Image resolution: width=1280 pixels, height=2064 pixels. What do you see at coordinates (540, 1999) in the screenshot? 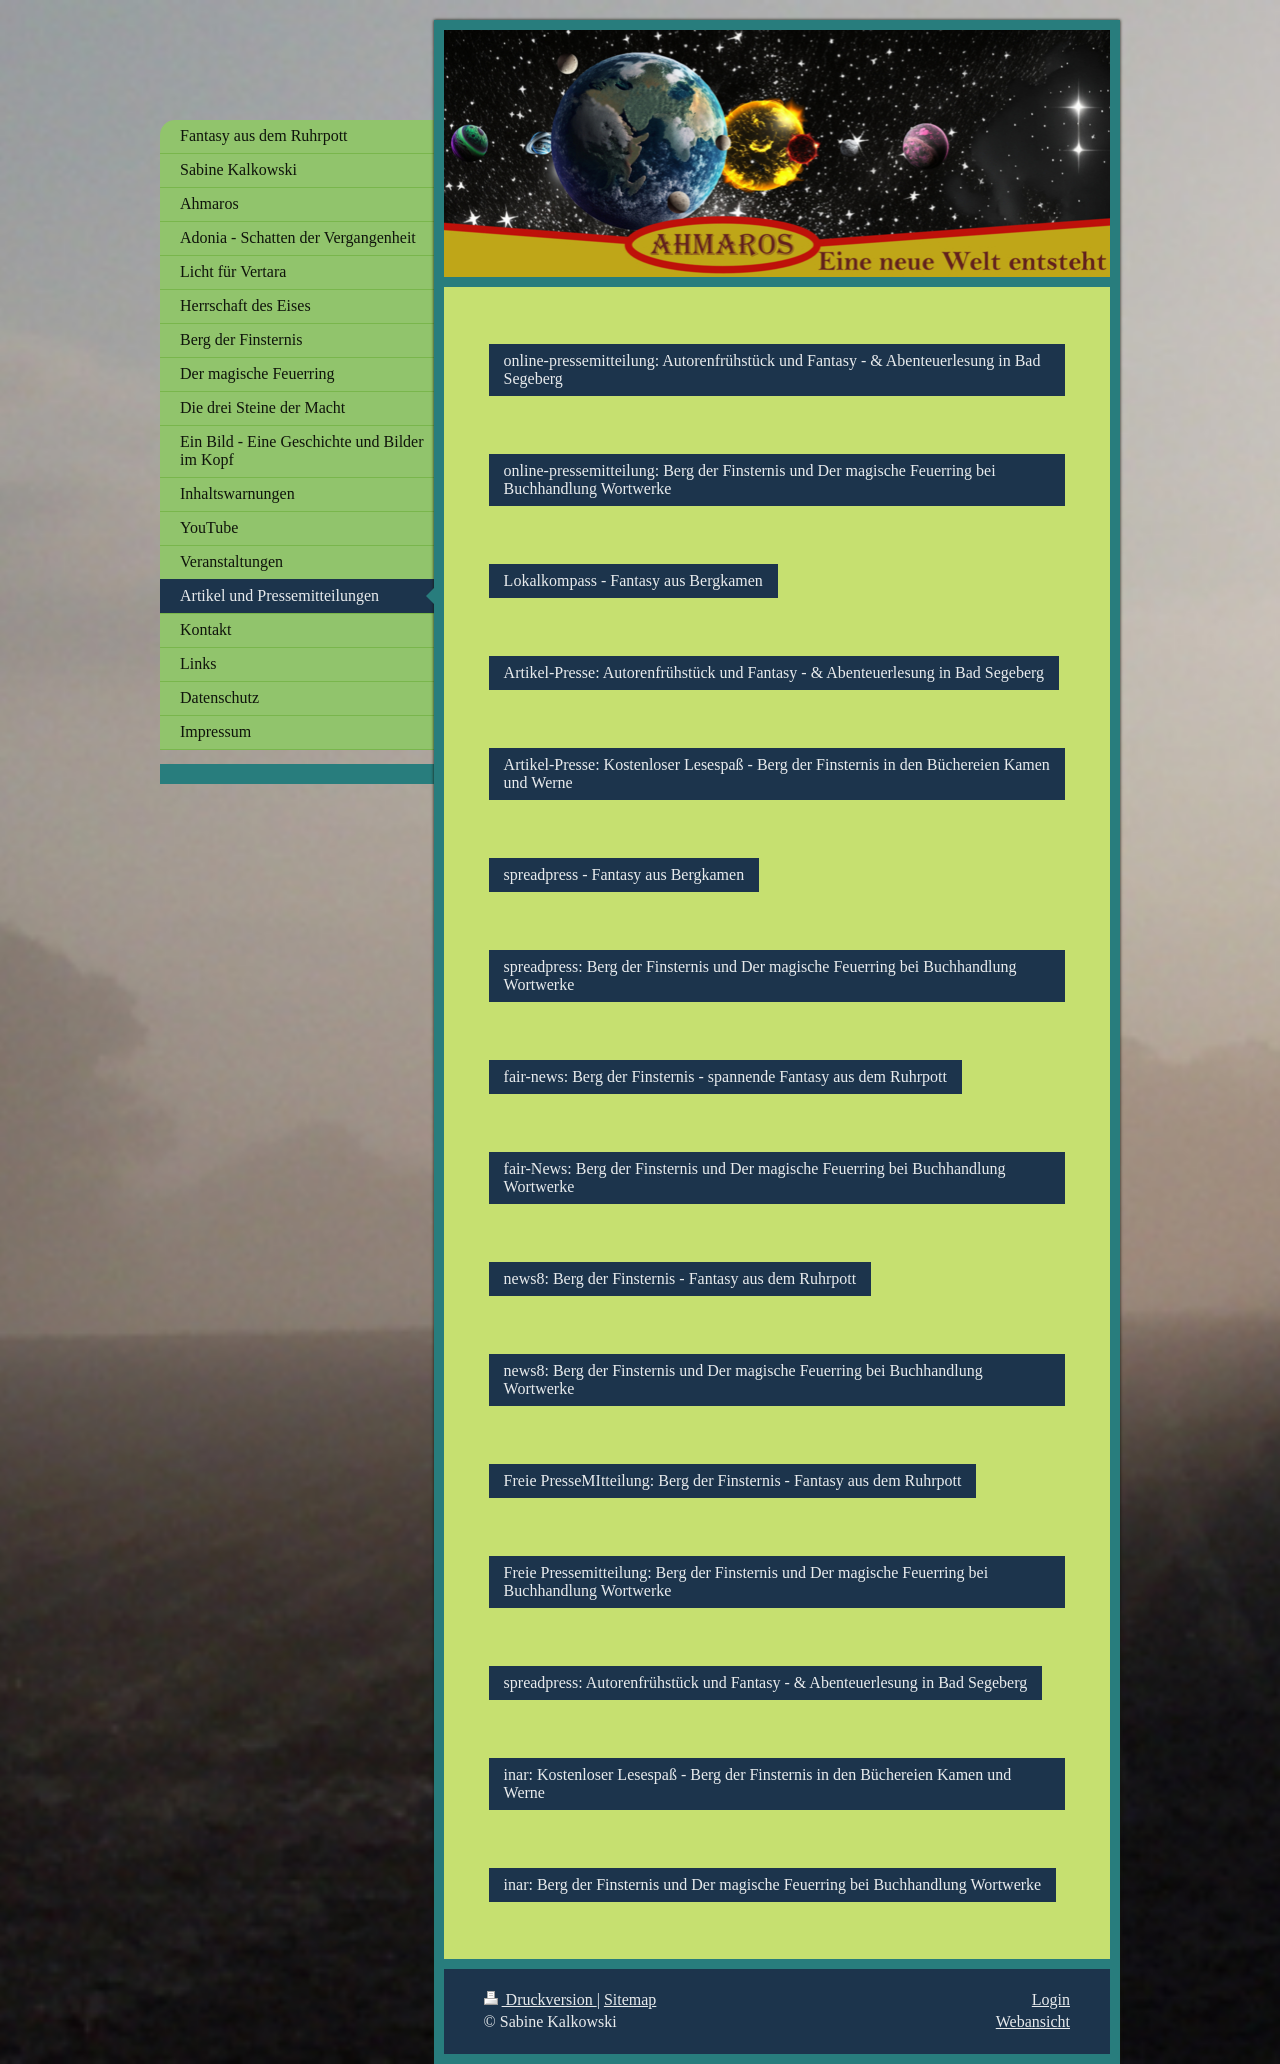
I see `Druckversion` at bounding box center [540, 1999].